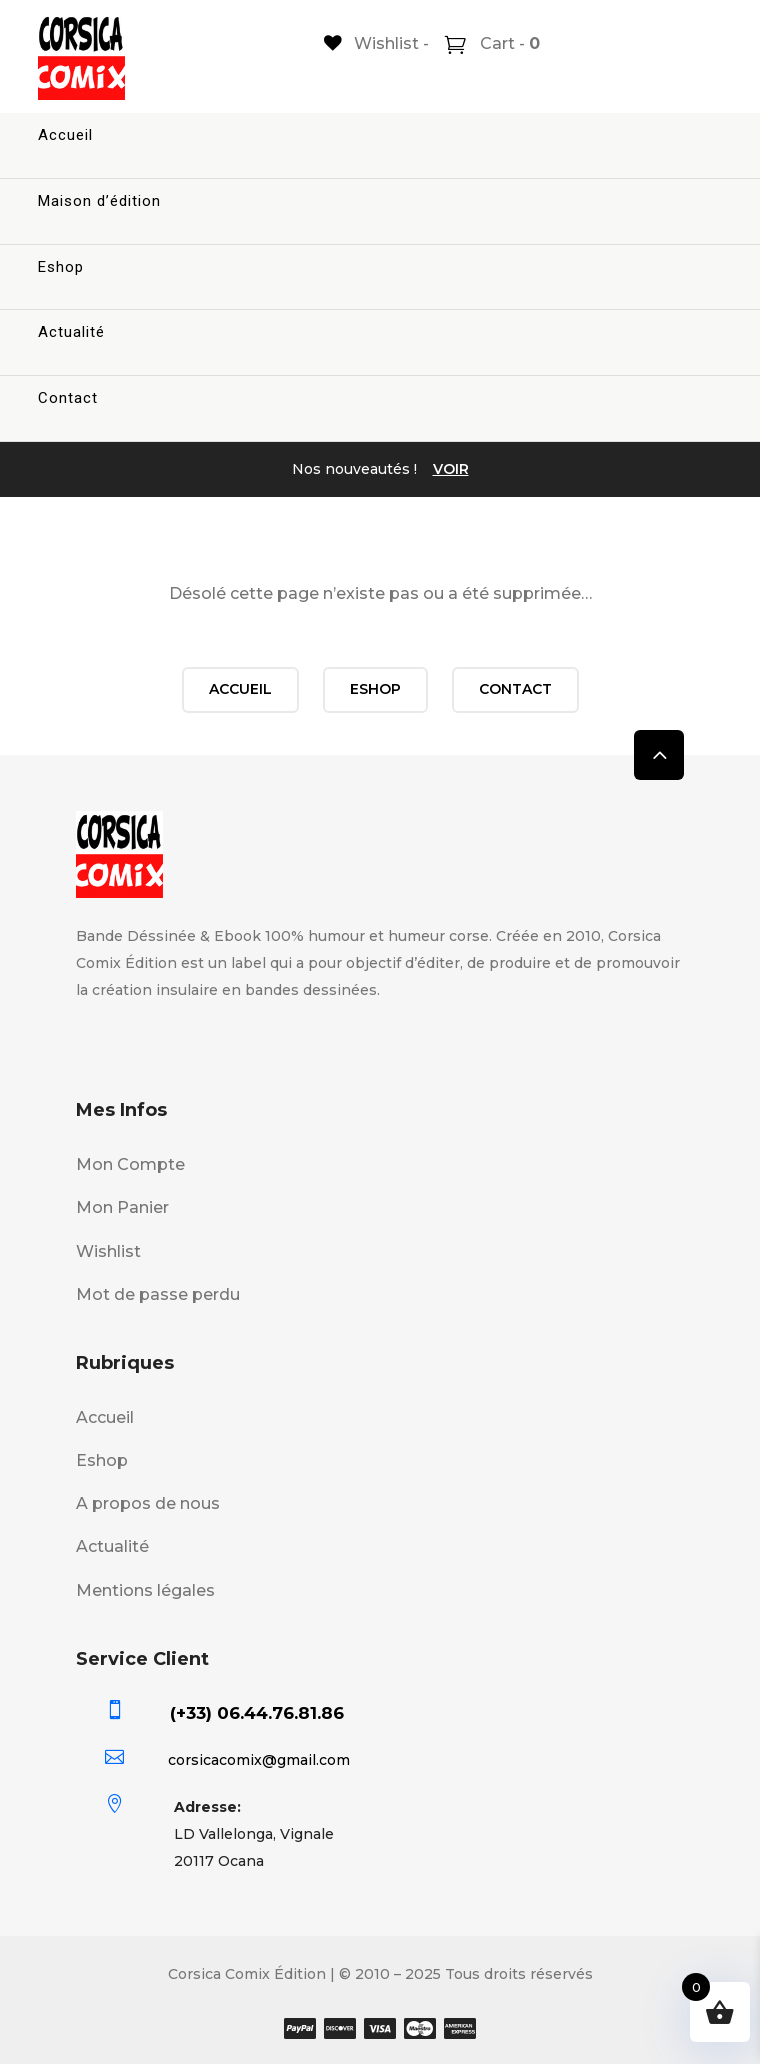 Image resolution: width=760 pixels, height=2064 pixels. I want to click on Wishlist, so click(108, 1251).